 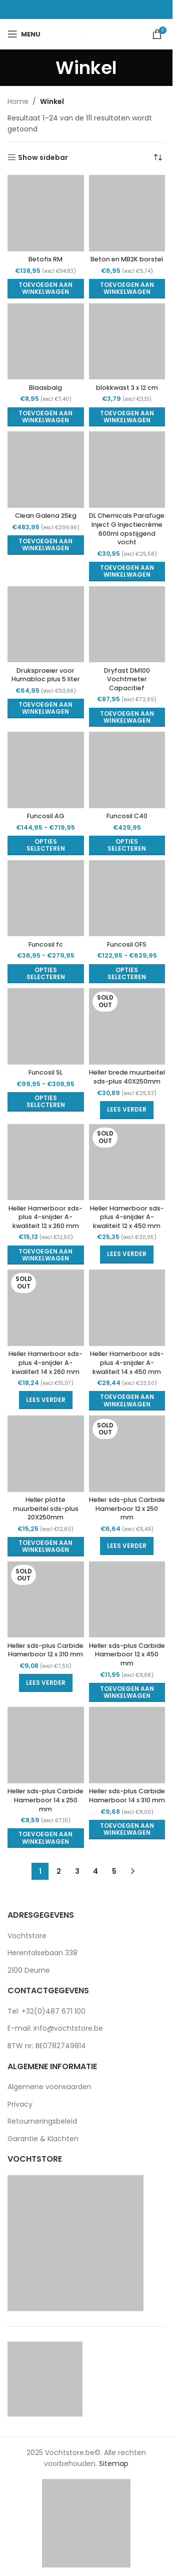 I want to click on Heller sds-plus Carbide Hamerboor 12 x 310 mm, so click(x=46, y=1650).